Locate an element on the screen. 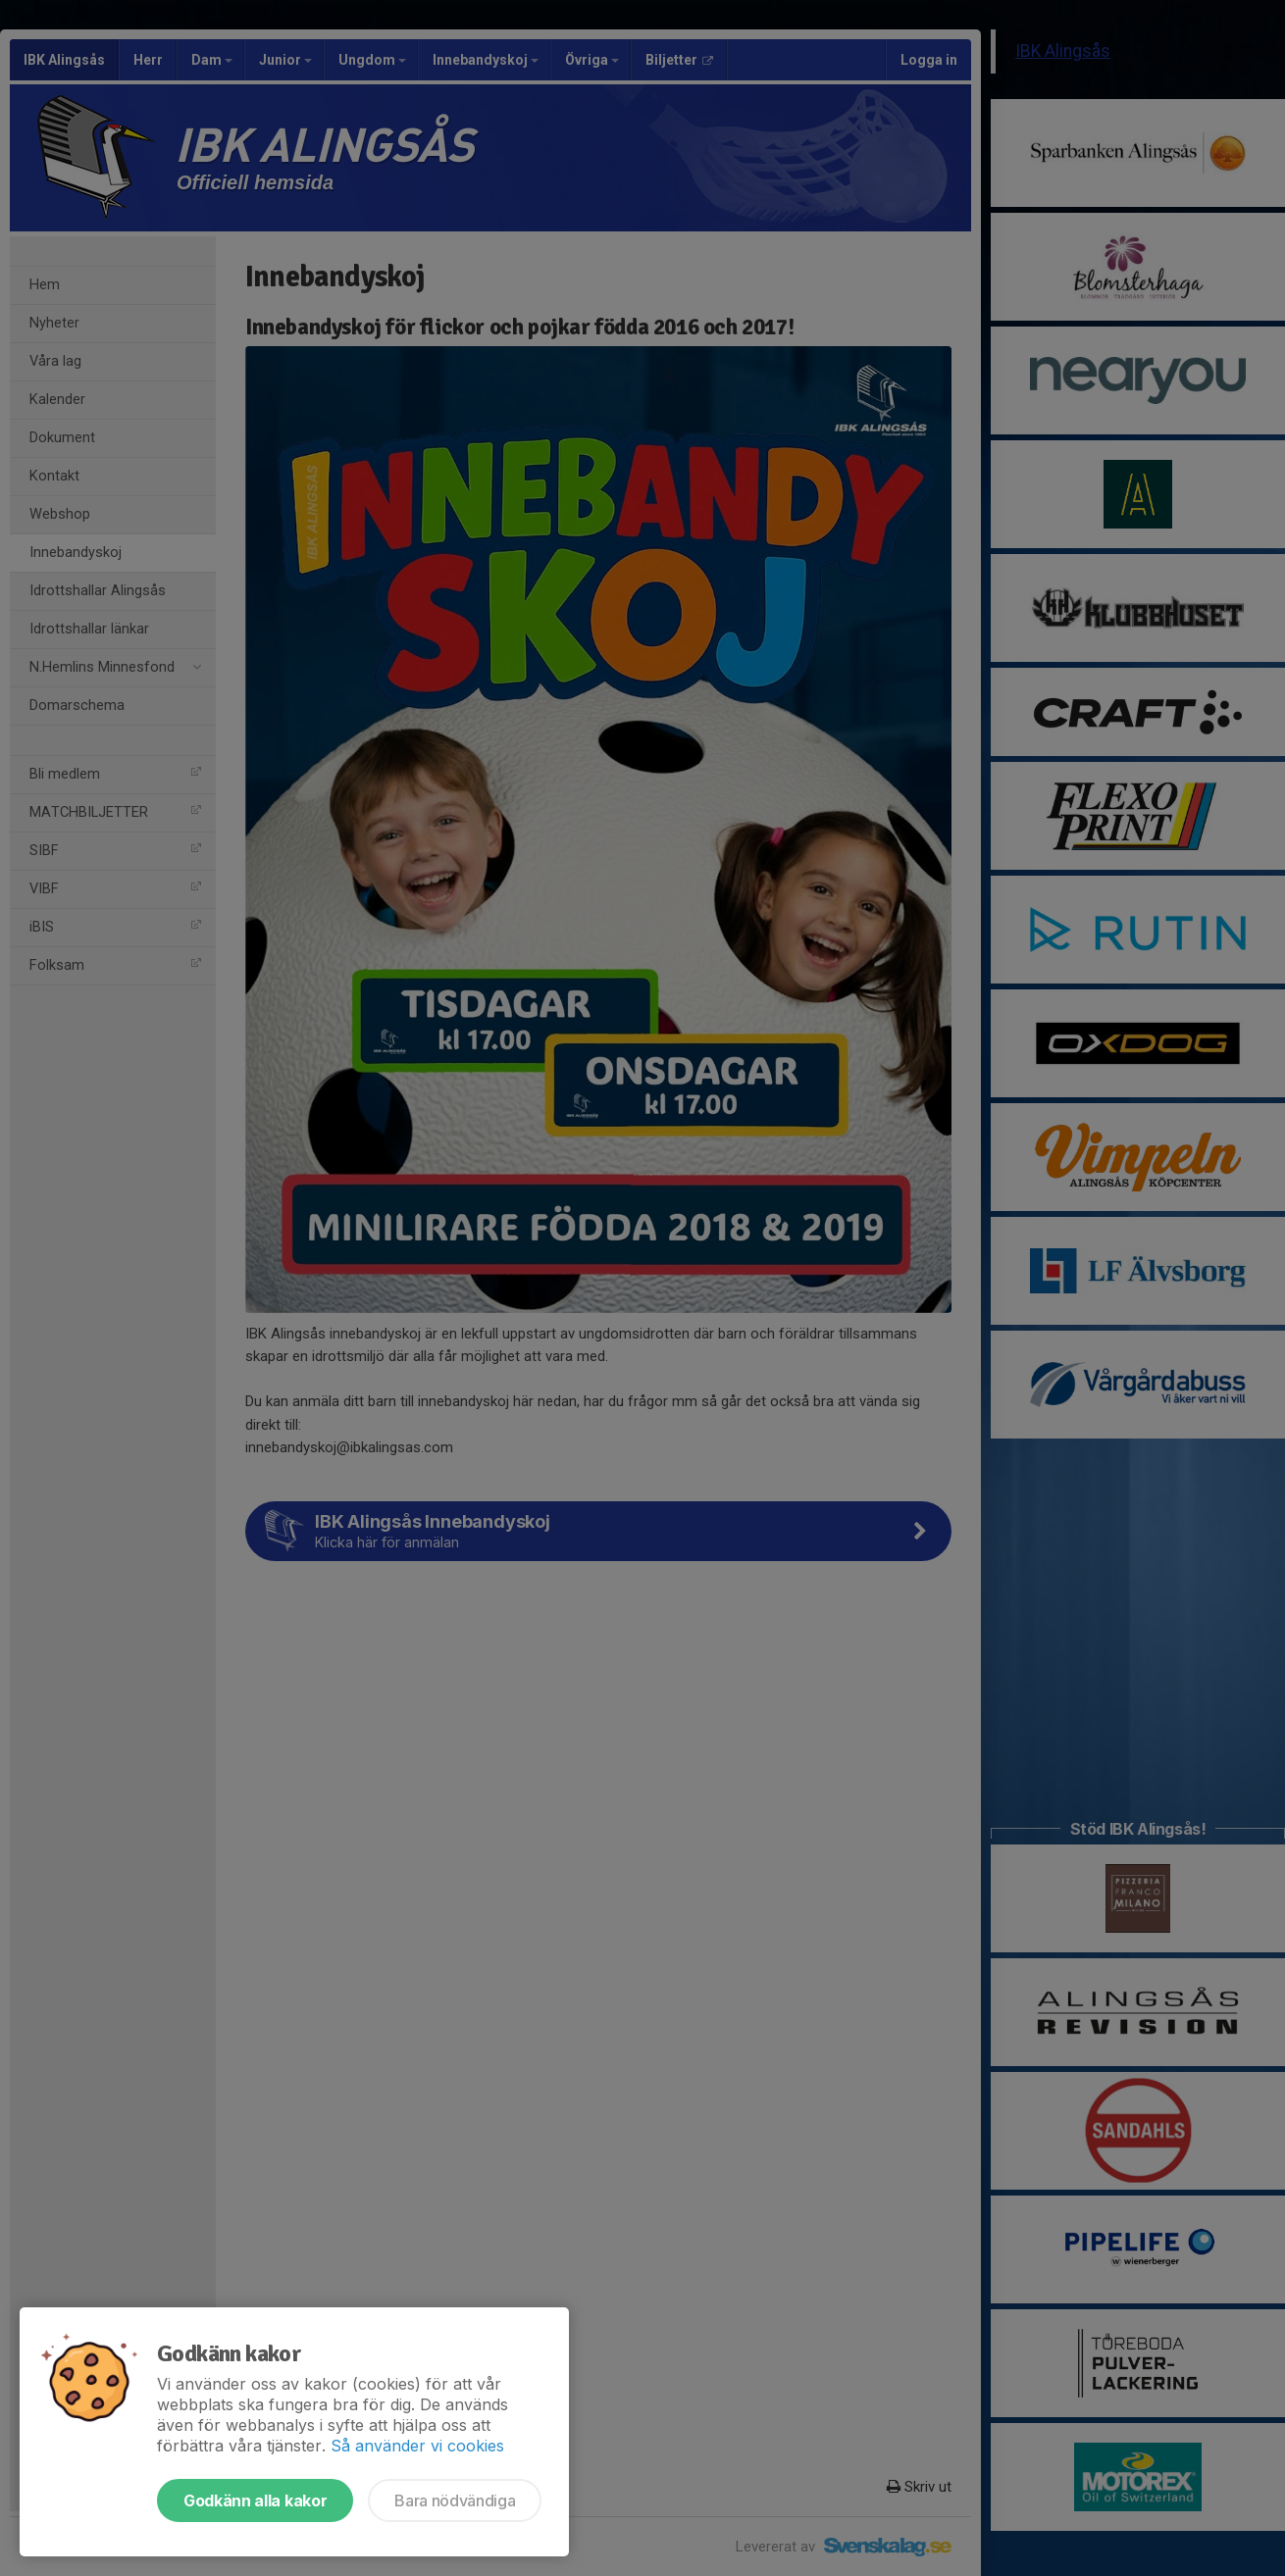 The height and width of the screenshot is (2576, 1285). Godkänn alla kakor is located at coordinates (255, 2500).